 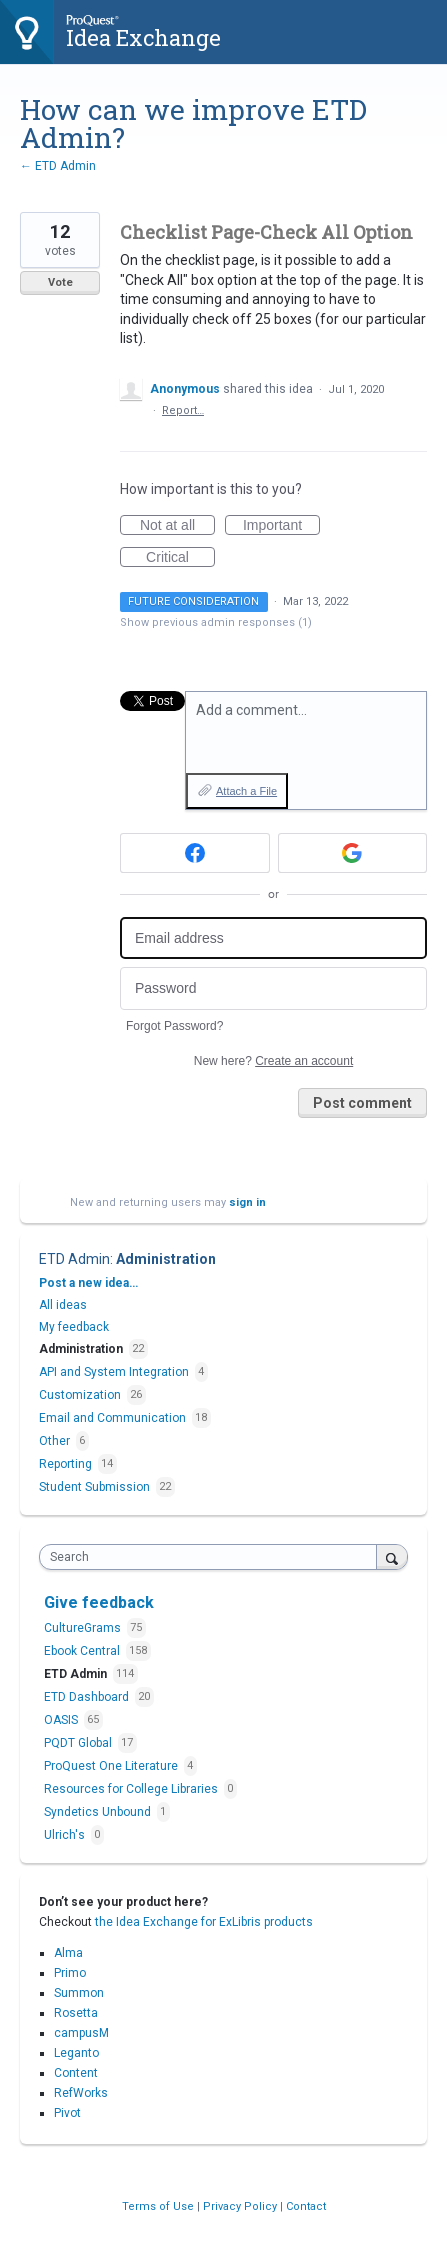 I want to click on My feedback, so click(x=74, y=1327).